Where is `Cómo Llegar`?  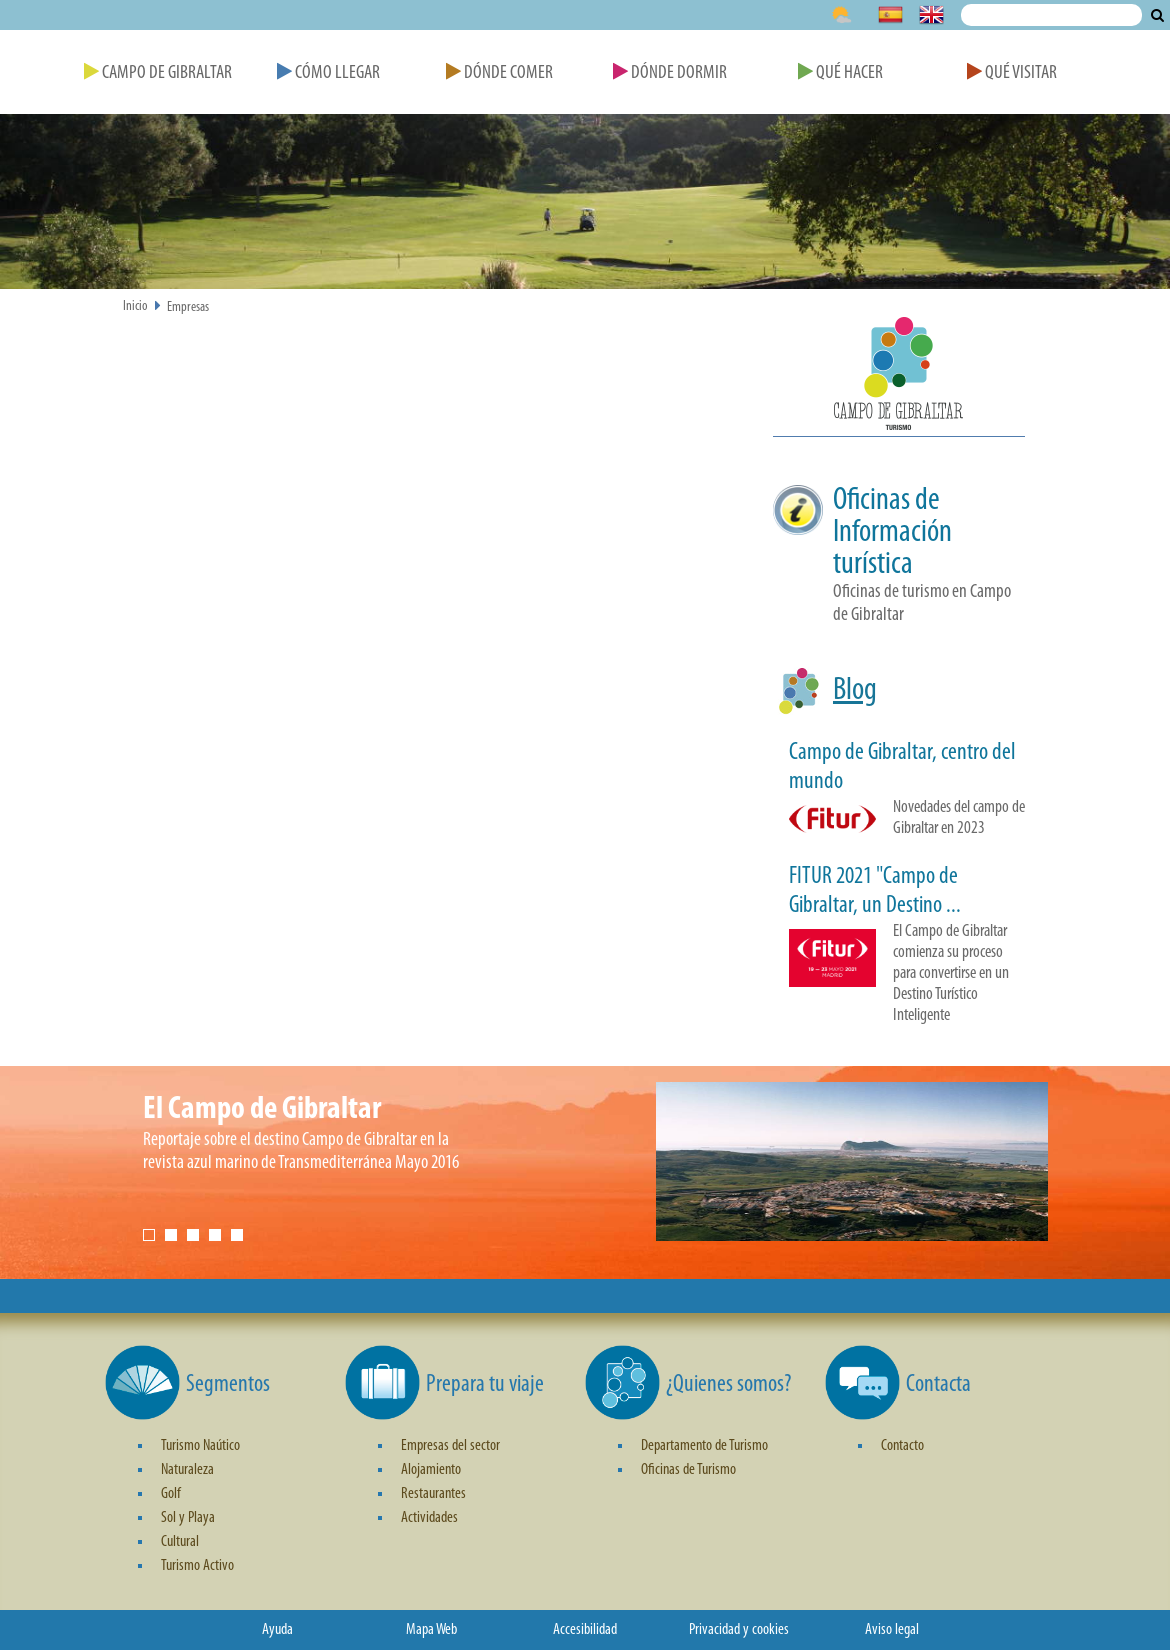
Cómo Llegar is located at coordinates (328, 73).